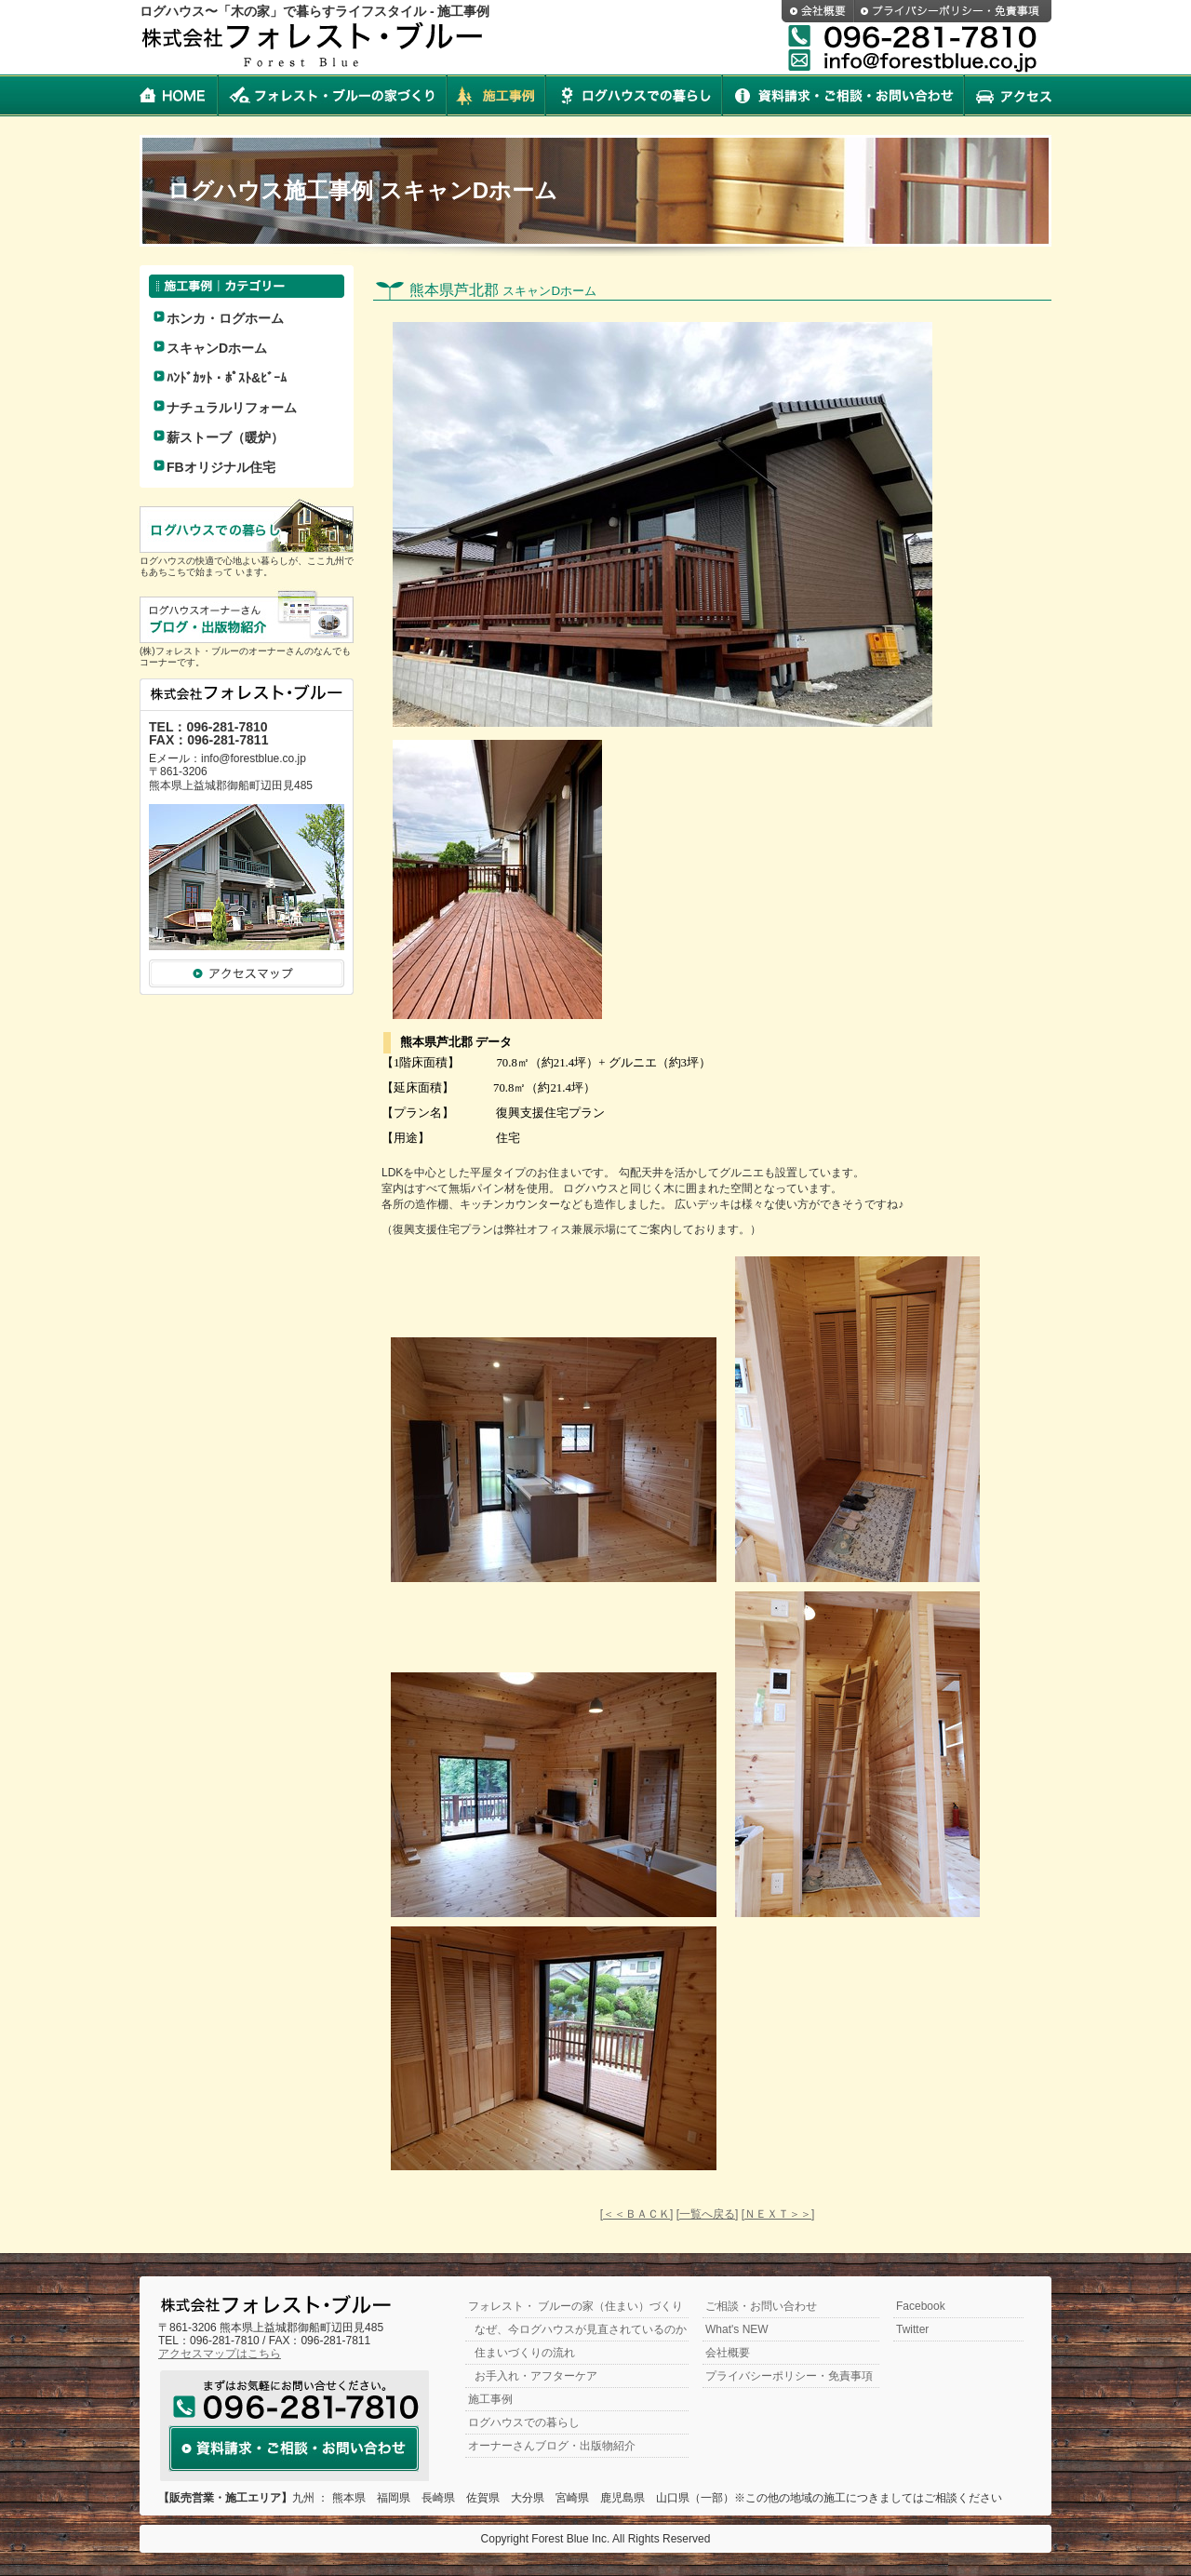 The height and width of the screenshot is (2576, 1191). What do you see at coordinates (761, 2306) in the screenshot?
I see `ご相談・お問い合わせ` at bounding box center [761, 2306].